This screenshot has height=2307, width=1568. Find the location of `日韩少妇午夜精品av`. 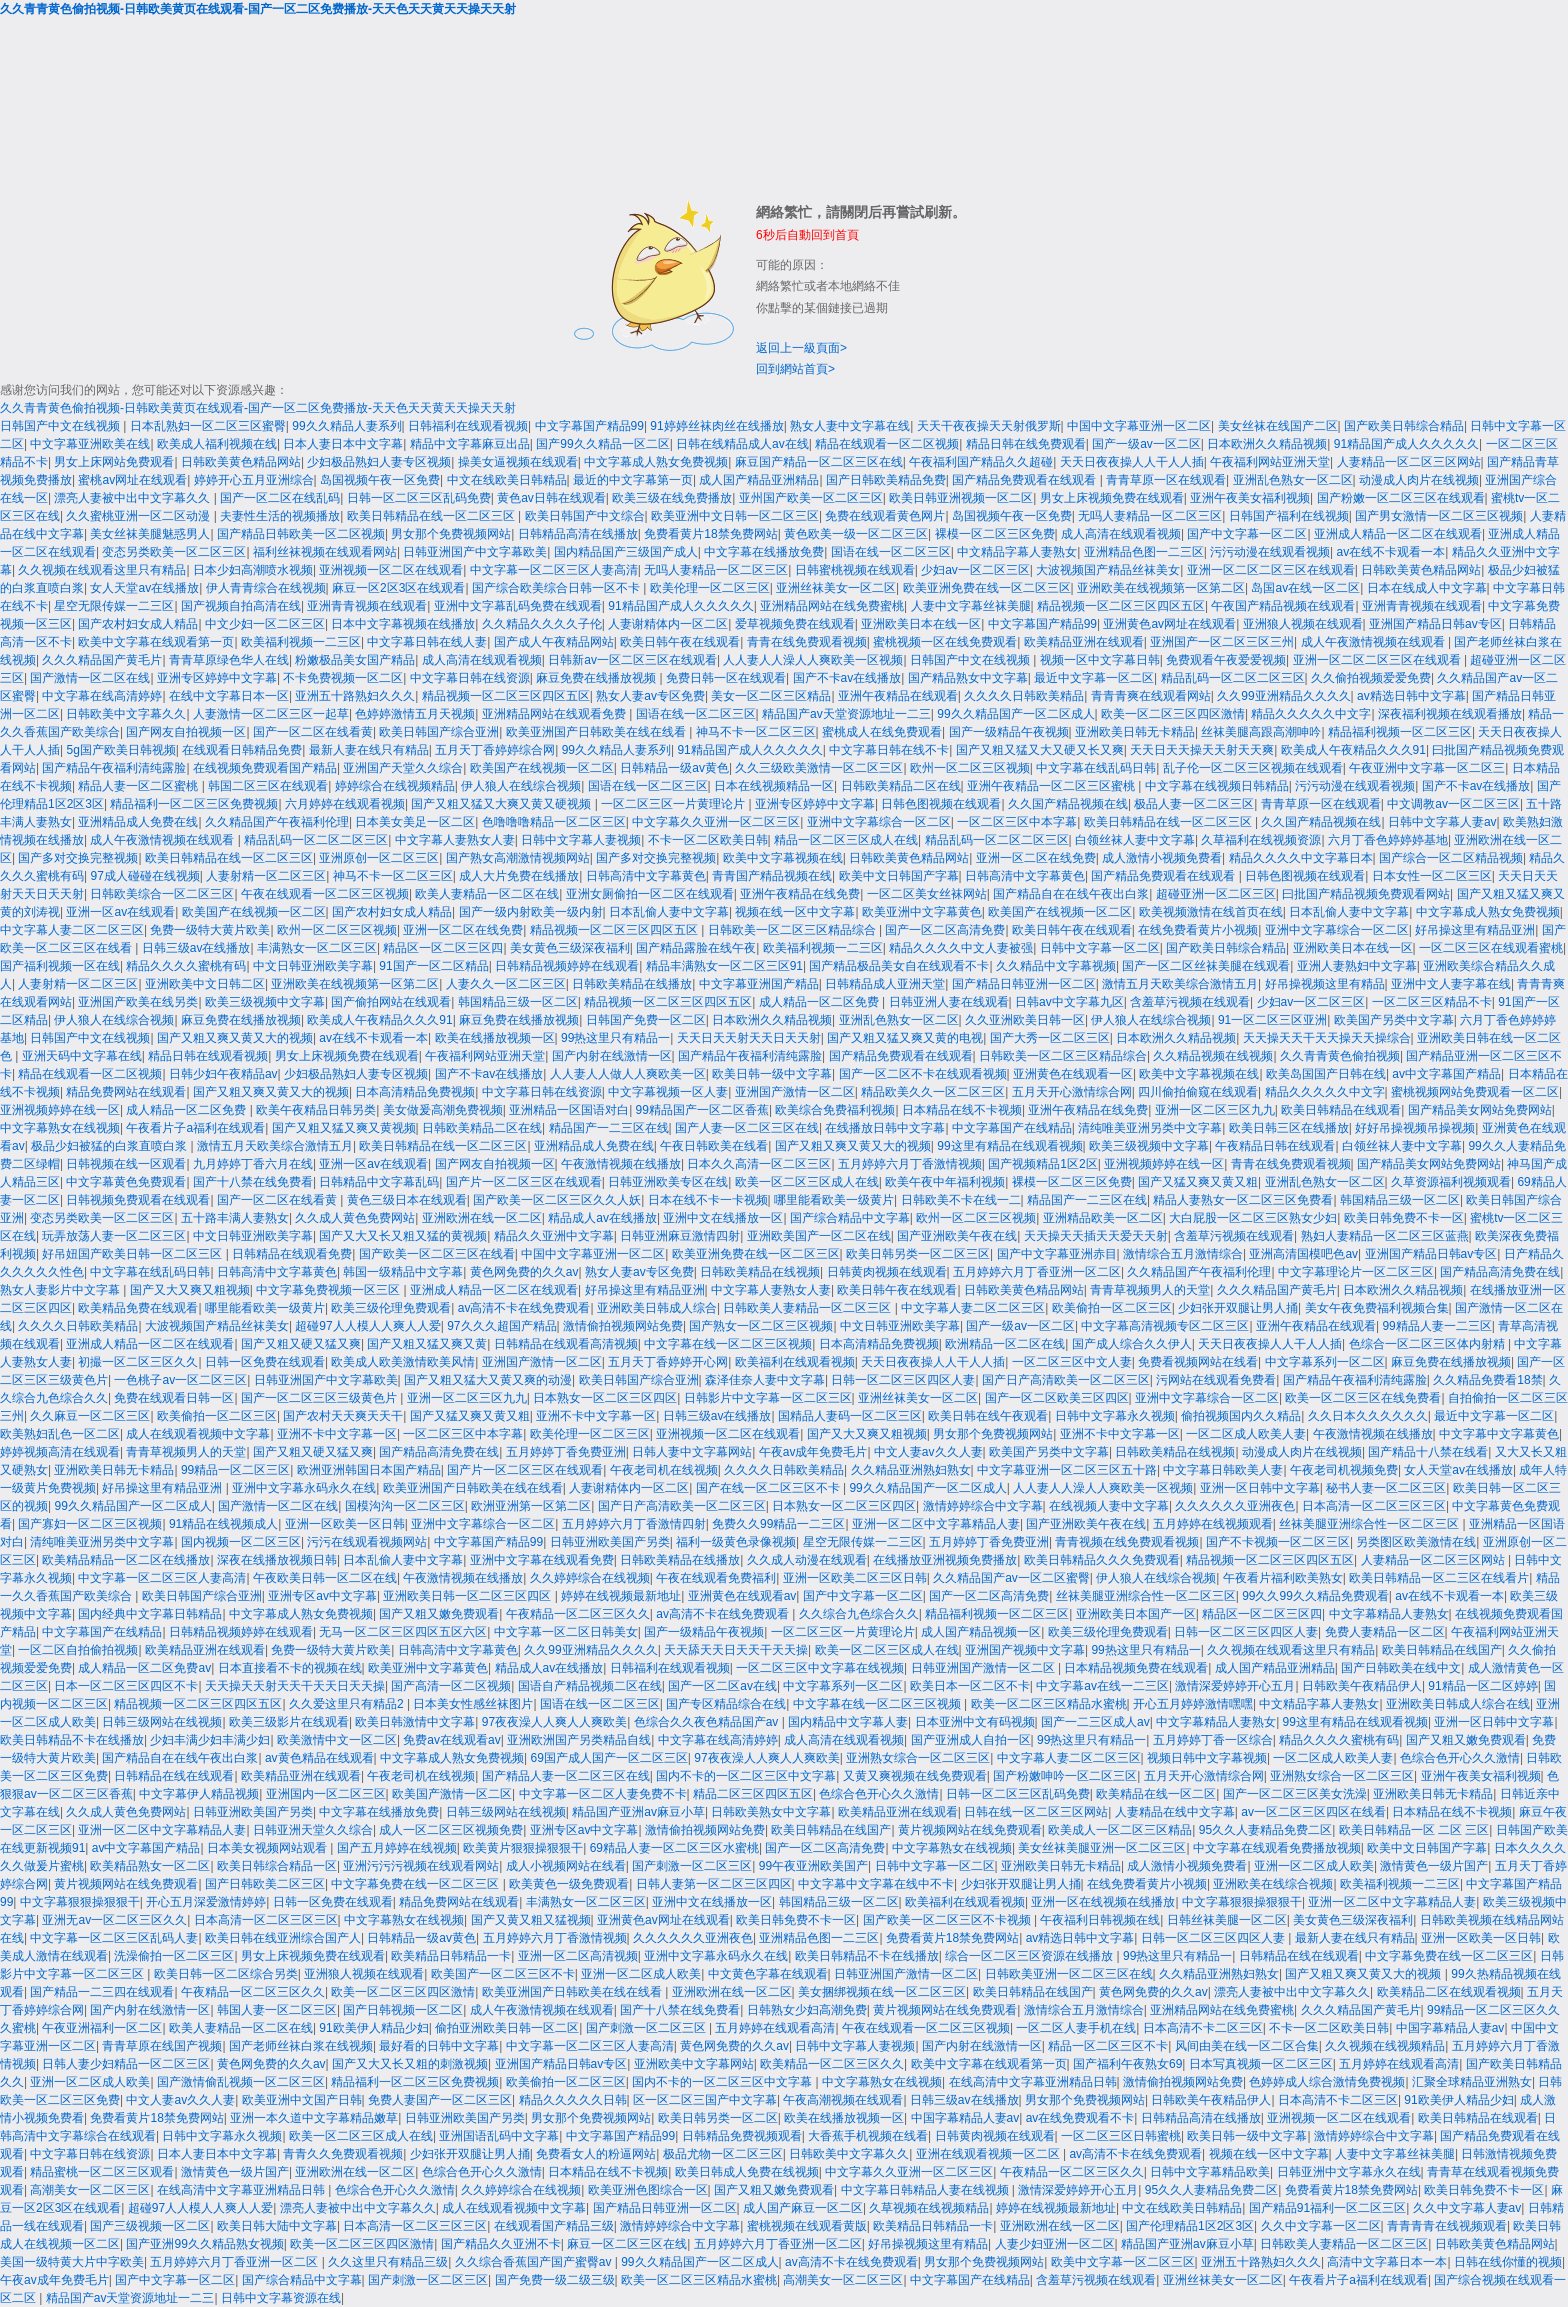

日韩少妇午夜精品av is located at coordinates (223, 1074).